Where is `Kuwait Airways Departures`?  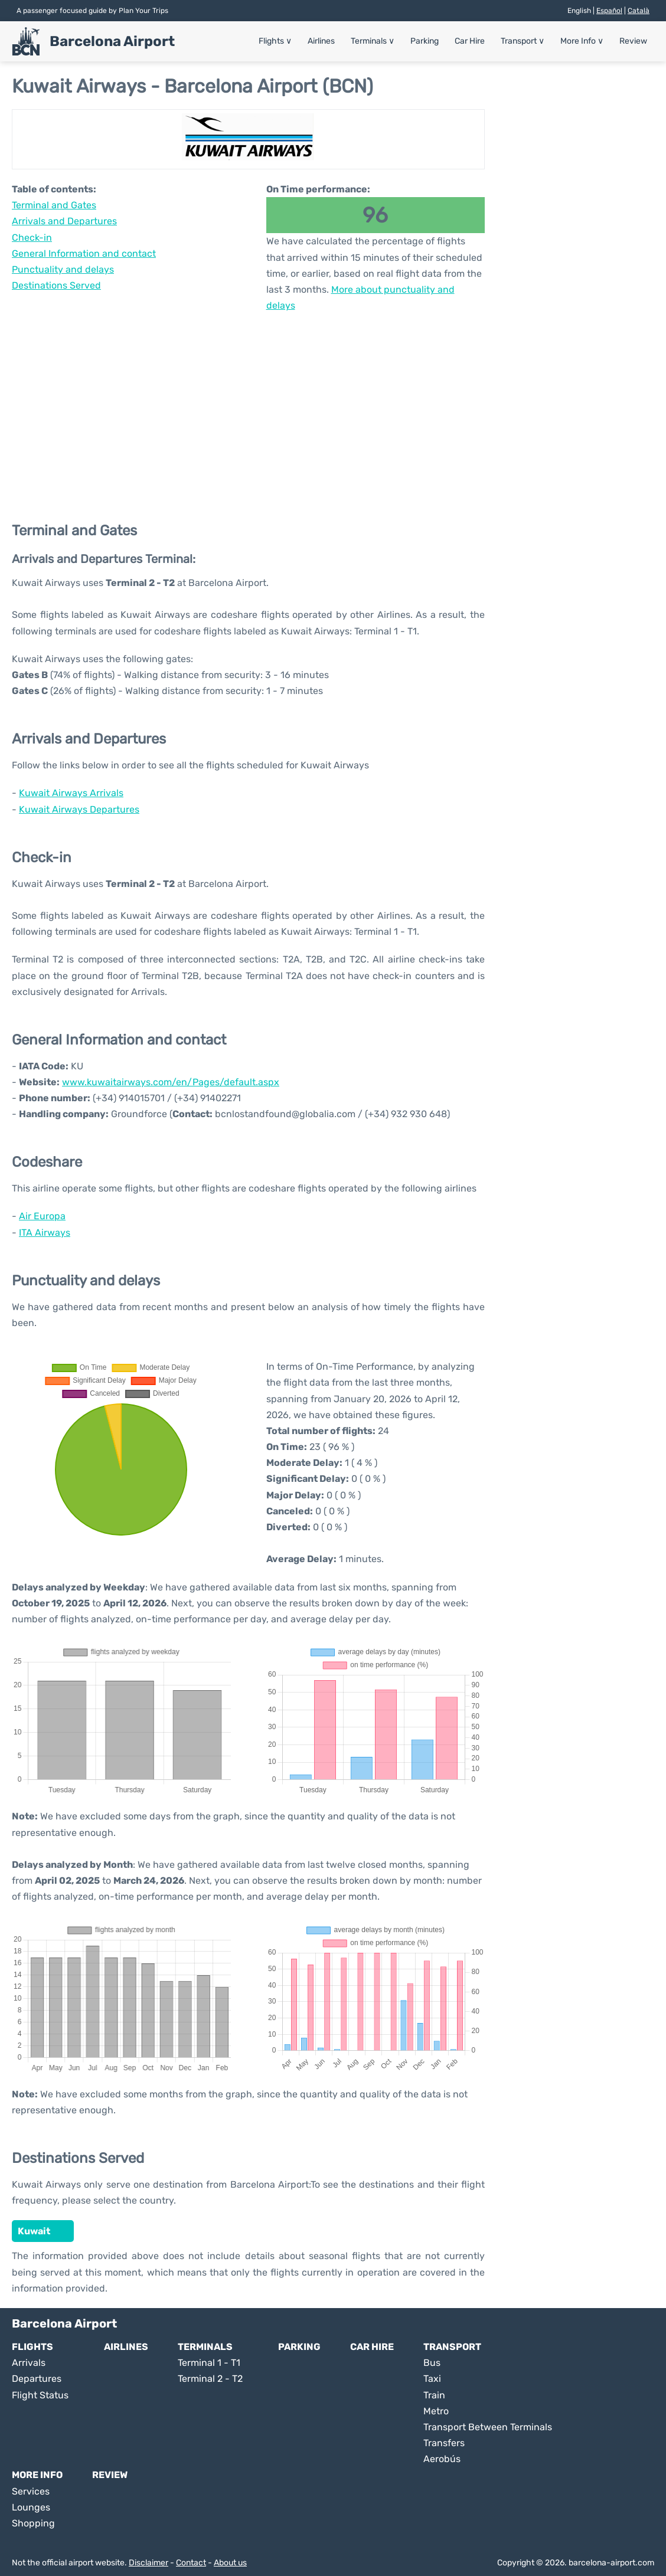
Kuwait Airways Departures is located at coordinates (79, 809).